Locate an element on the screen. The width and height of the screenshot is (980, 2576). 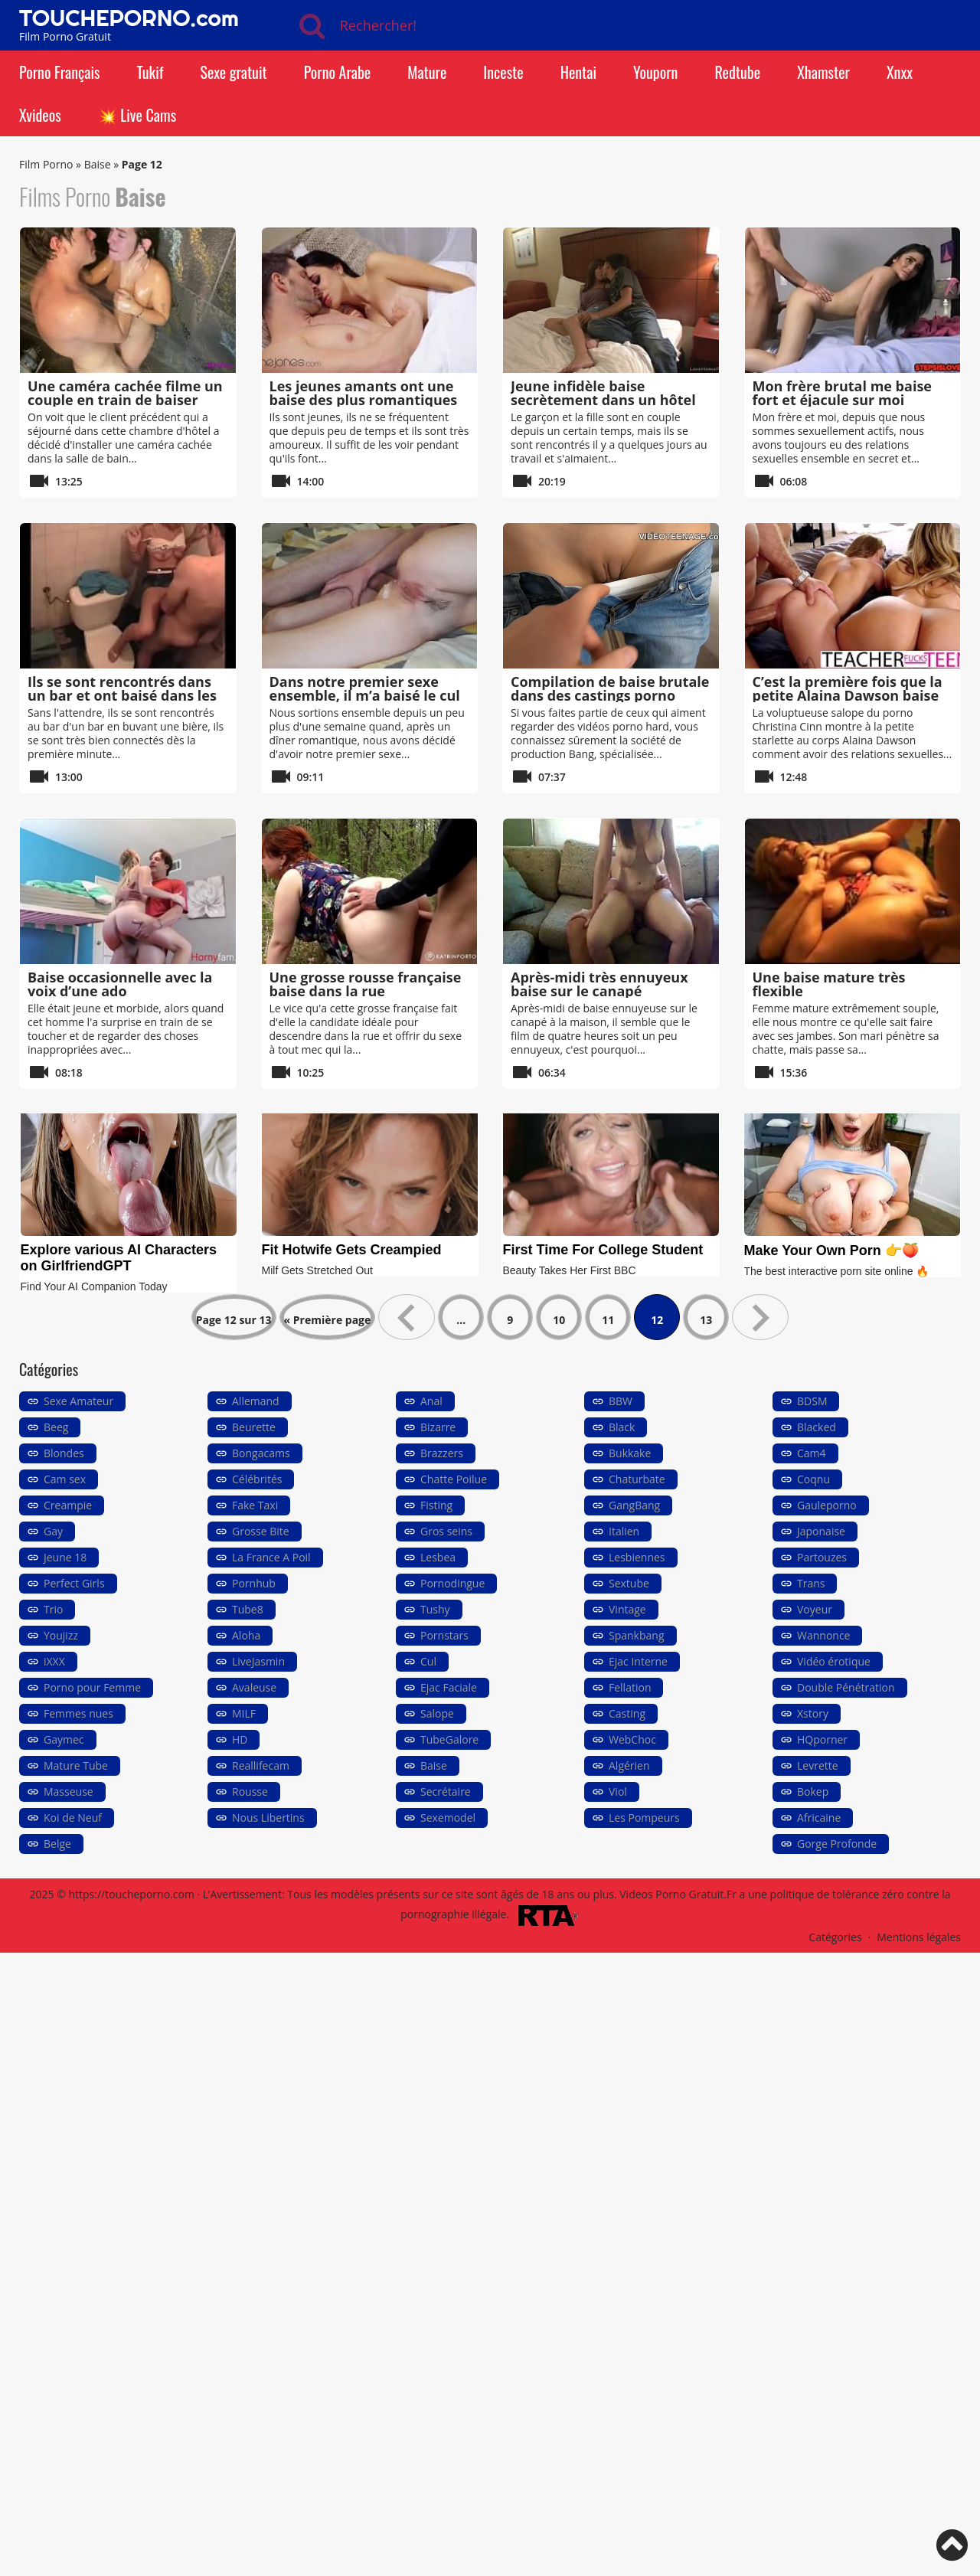
Ejac Faciale is located at coordinates (448, 1687).